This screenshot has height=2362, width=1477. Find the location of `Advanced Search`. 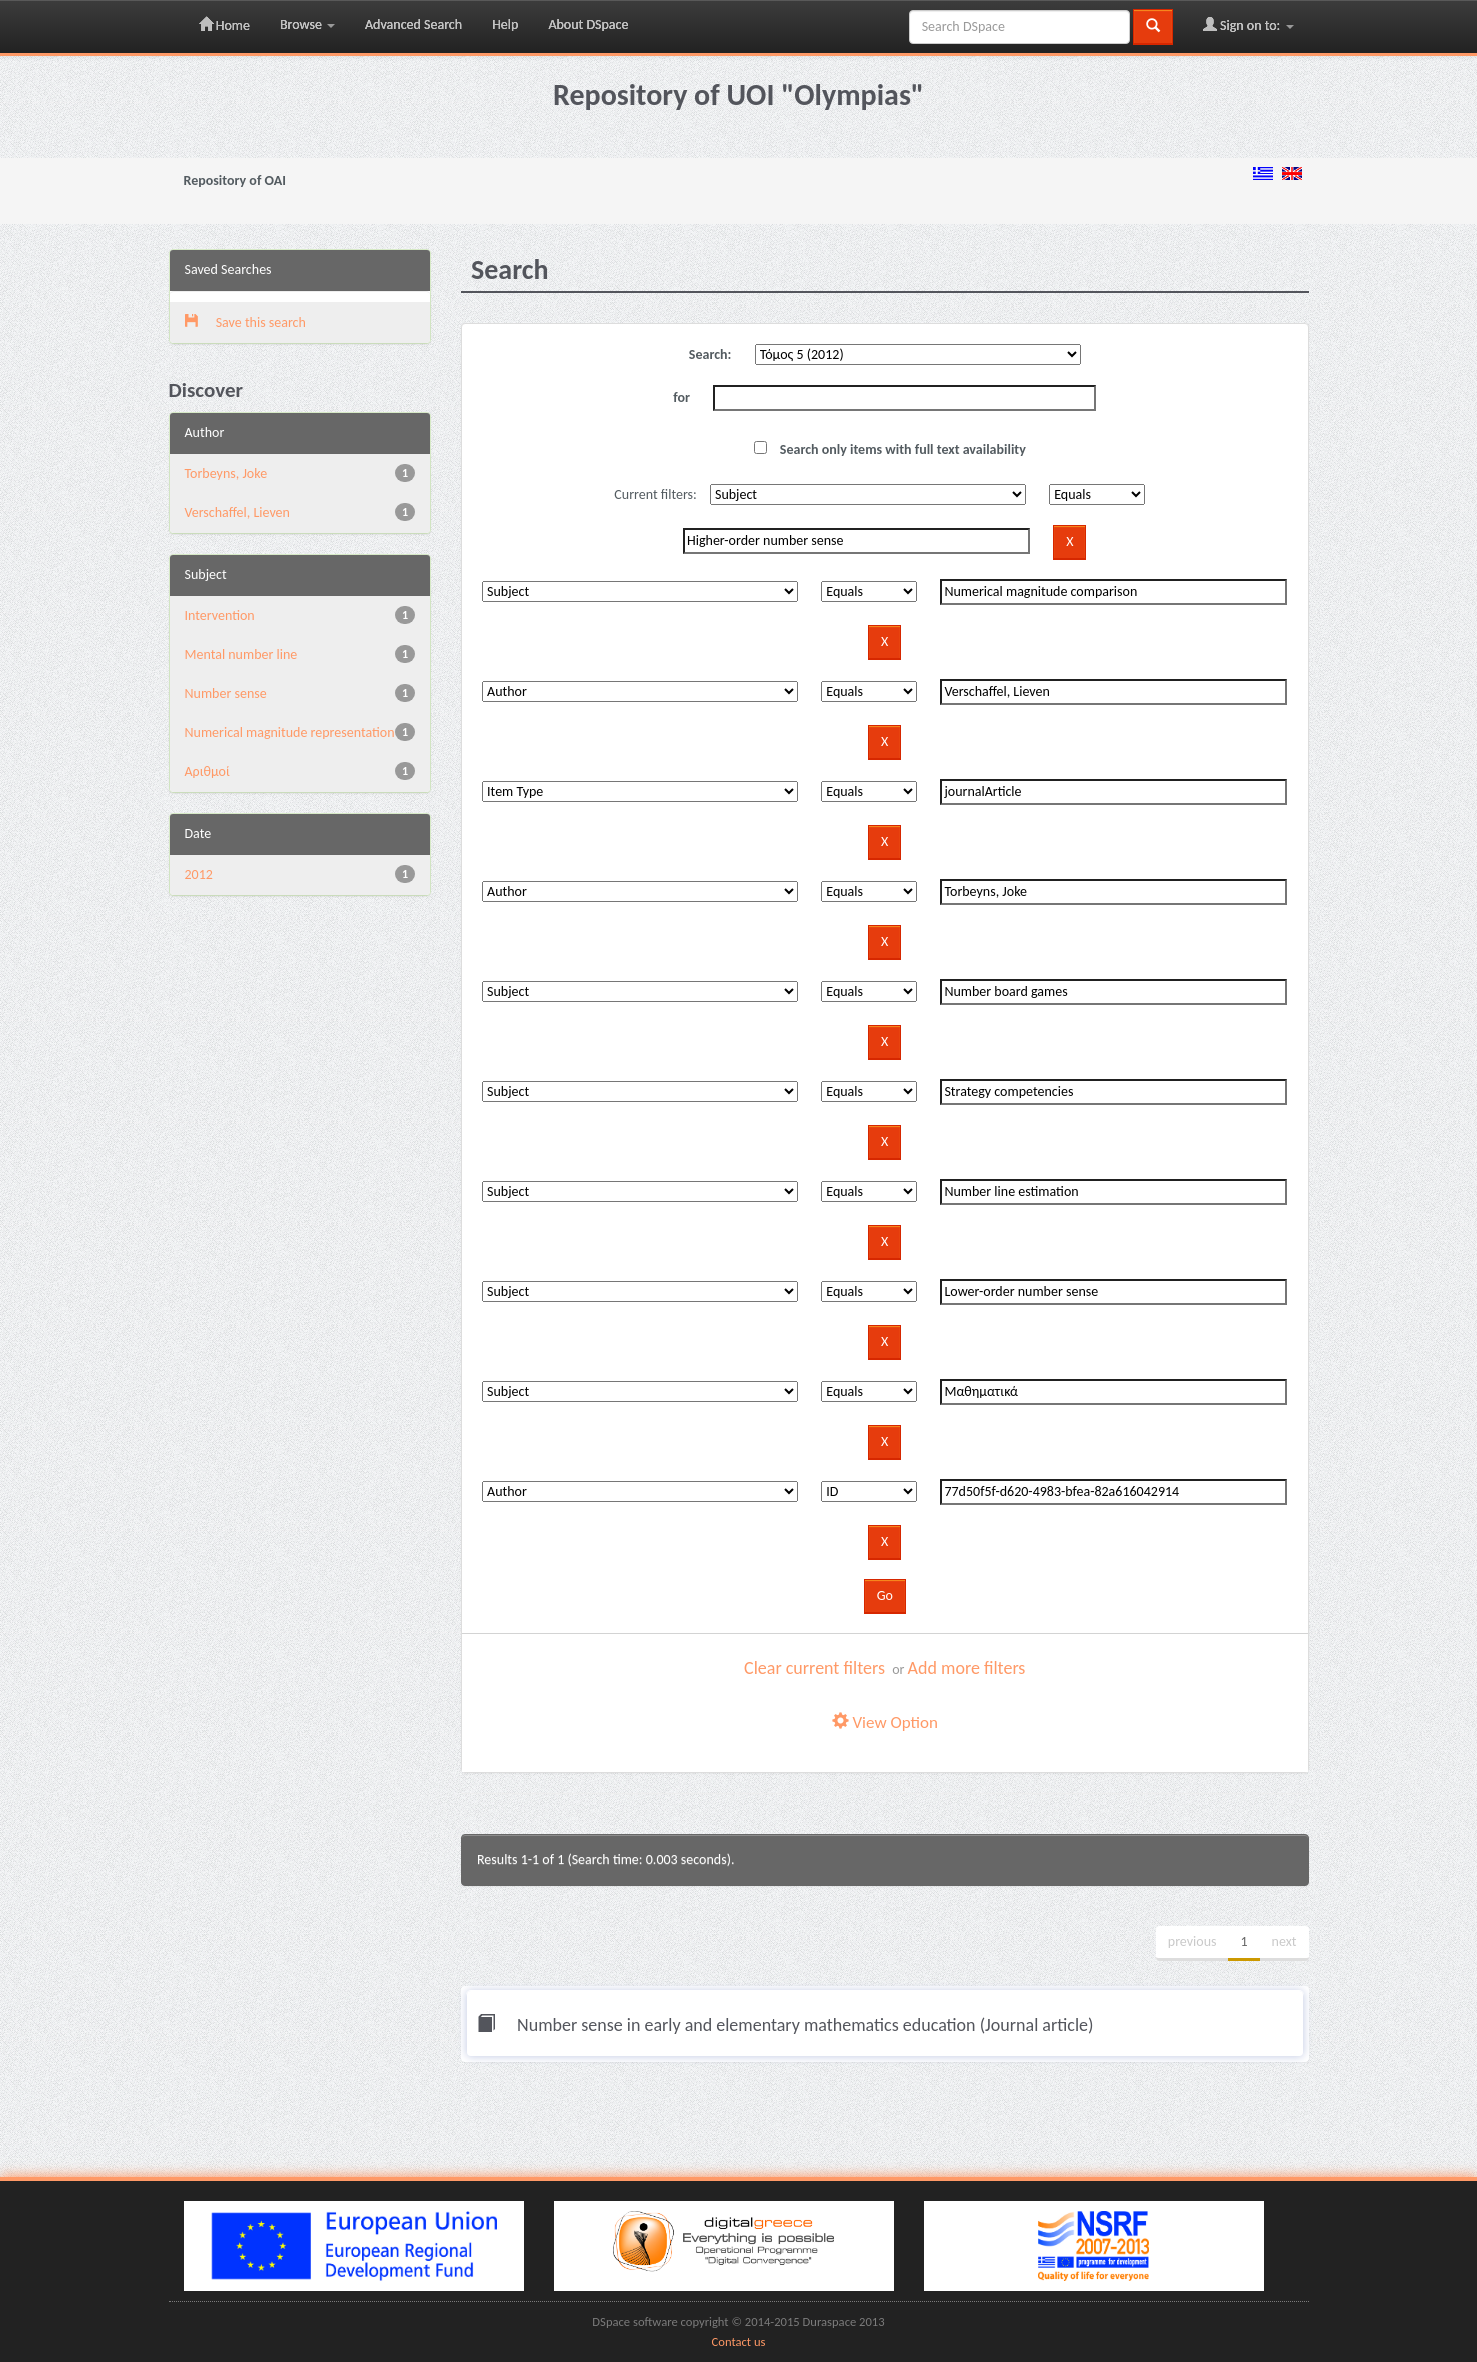

Advanced Search is located at coordinates (413, 24).